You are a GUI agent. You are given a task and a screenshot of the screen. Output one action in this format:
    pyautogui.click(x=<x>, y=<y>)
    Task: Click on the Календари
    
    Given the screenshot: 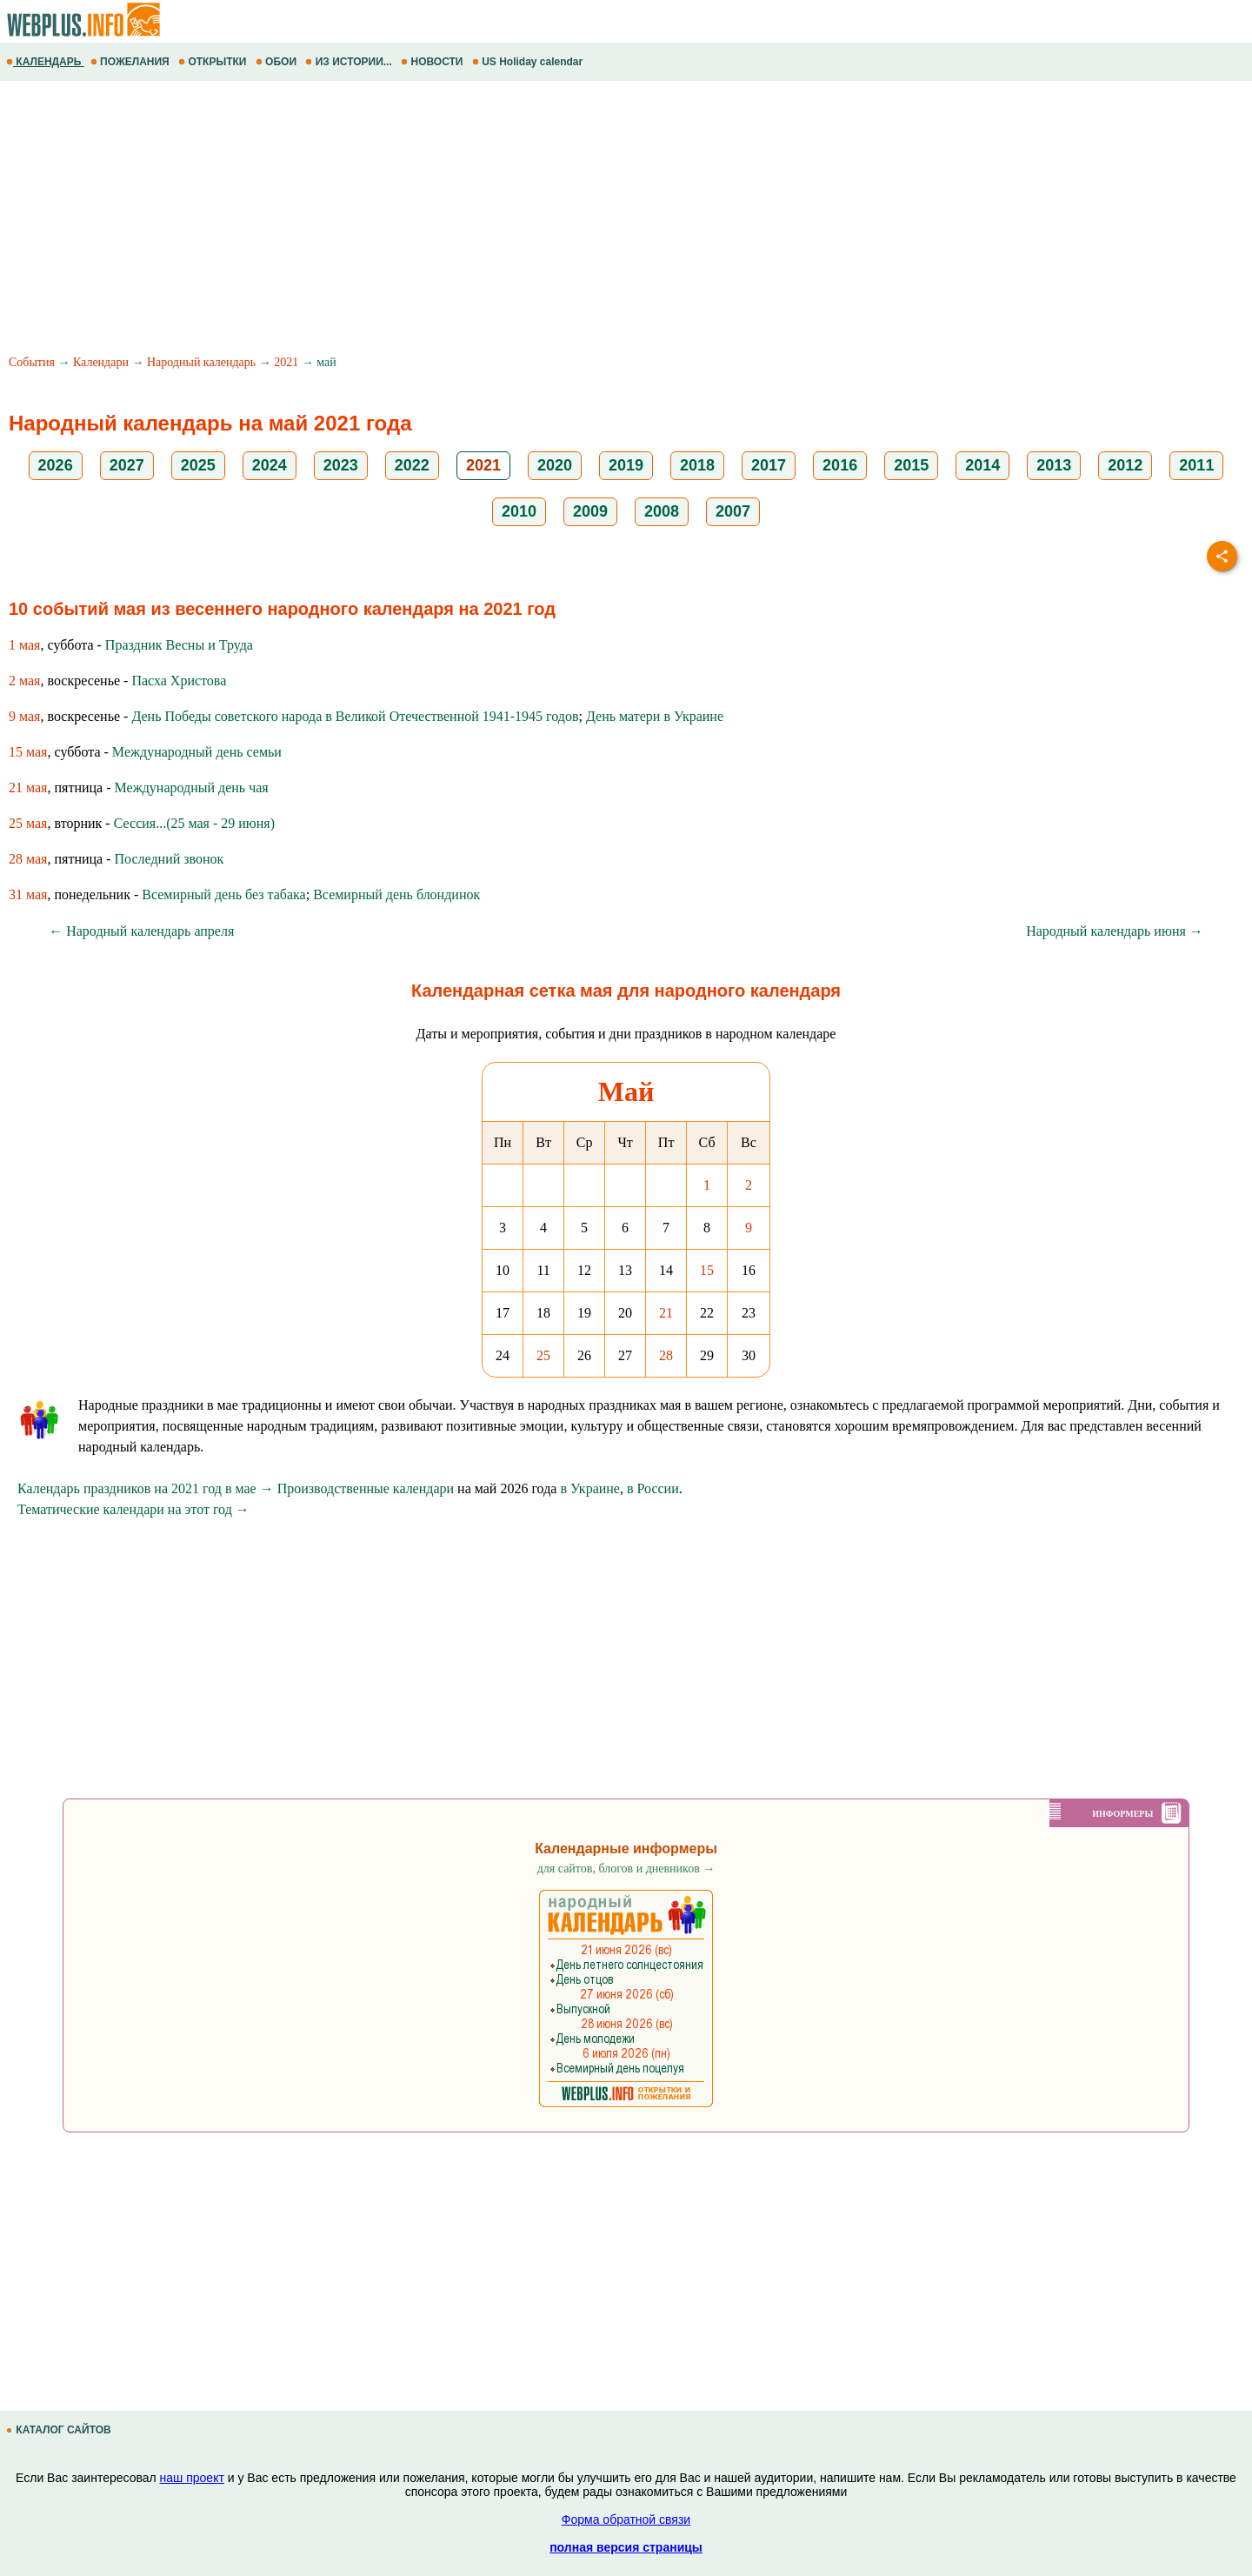 What is the action you would take?
    pyautogui.click(x=101, y=362)
    